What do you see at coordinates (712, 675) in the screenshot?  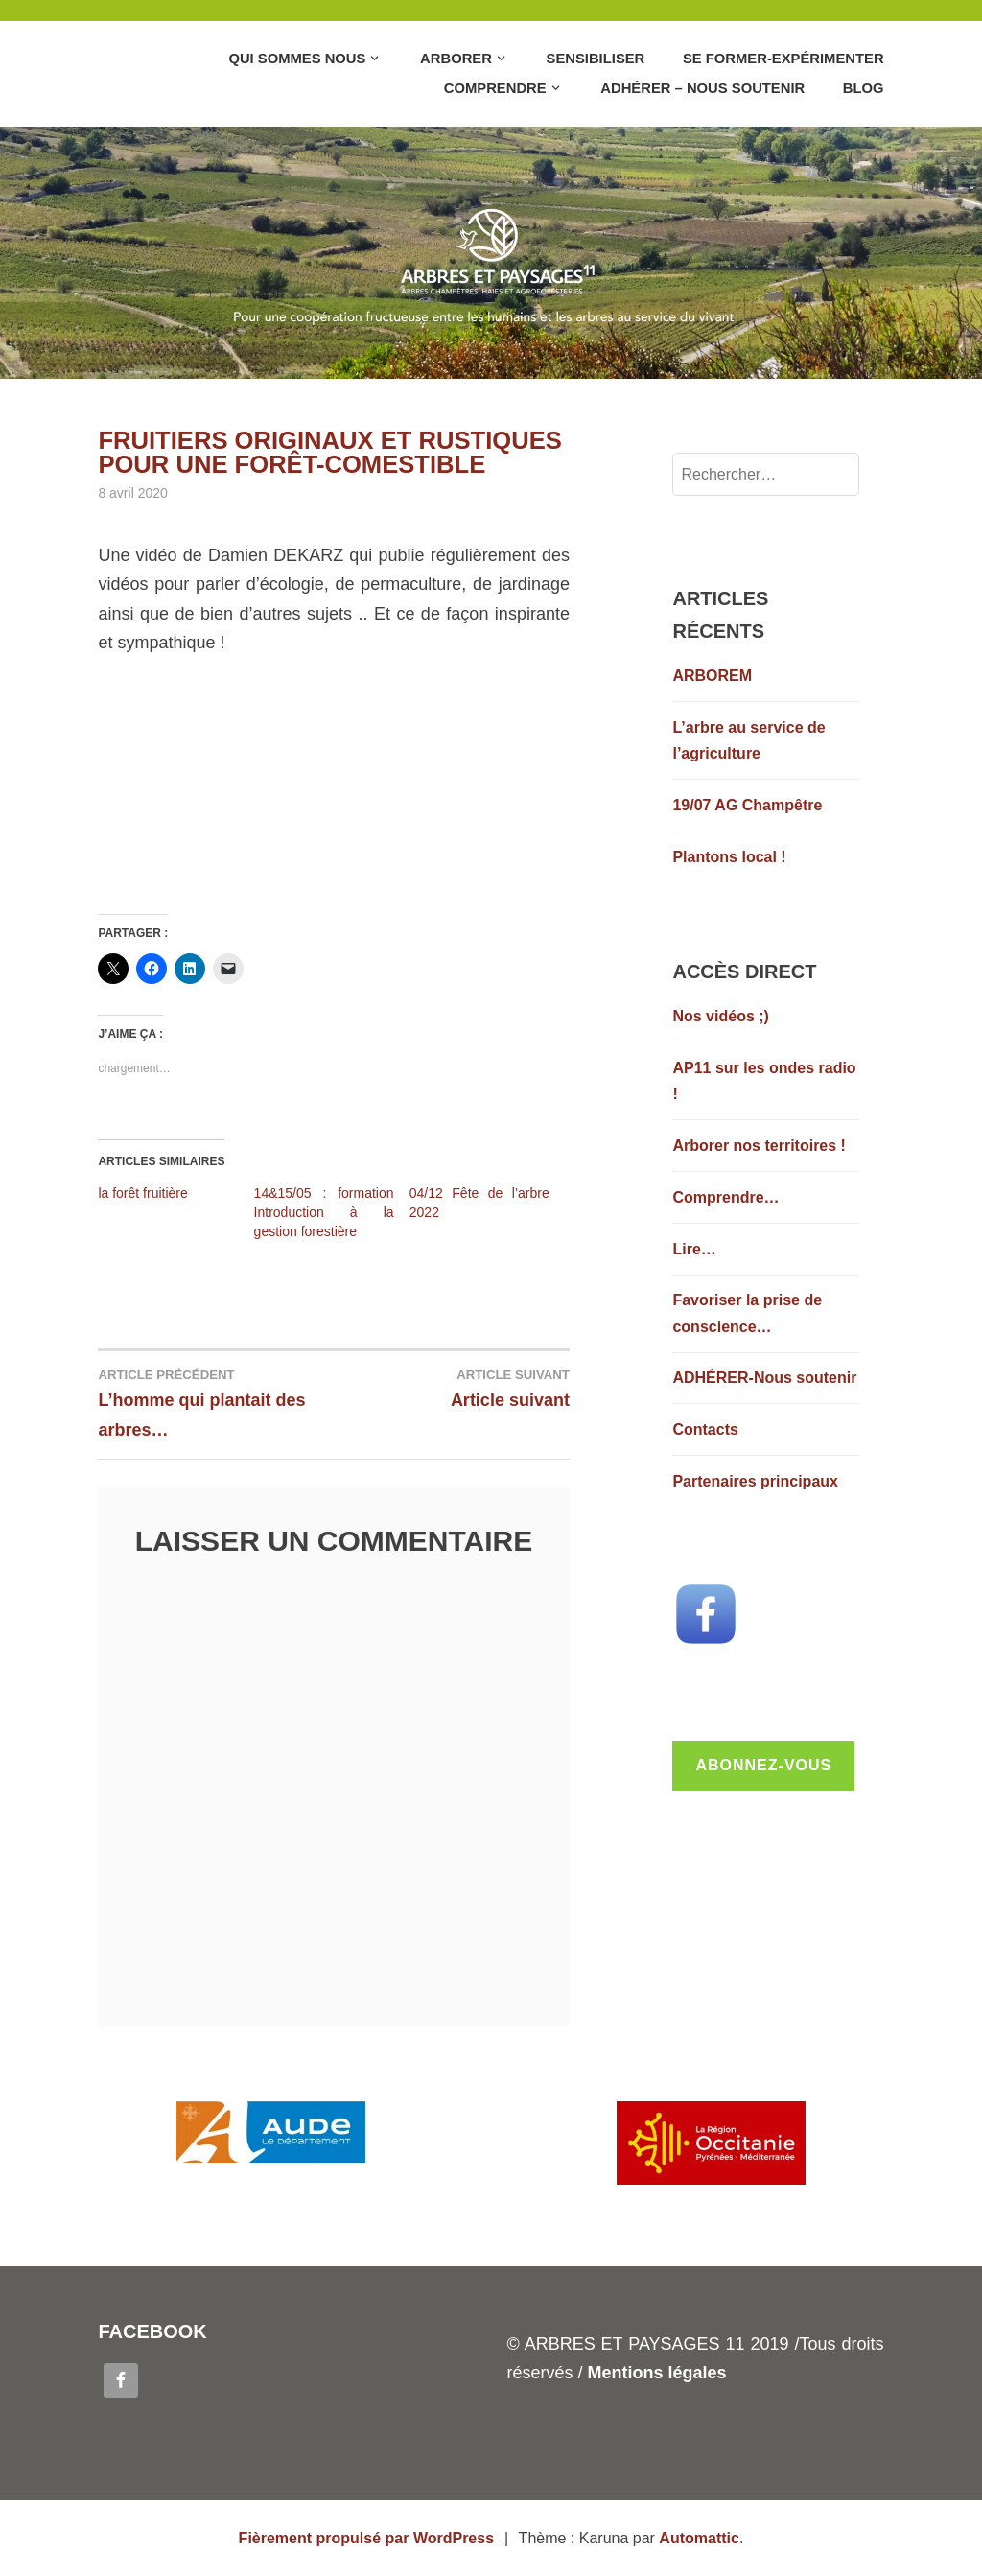 I see `ARBOREM` at bounding box center [712, 675].